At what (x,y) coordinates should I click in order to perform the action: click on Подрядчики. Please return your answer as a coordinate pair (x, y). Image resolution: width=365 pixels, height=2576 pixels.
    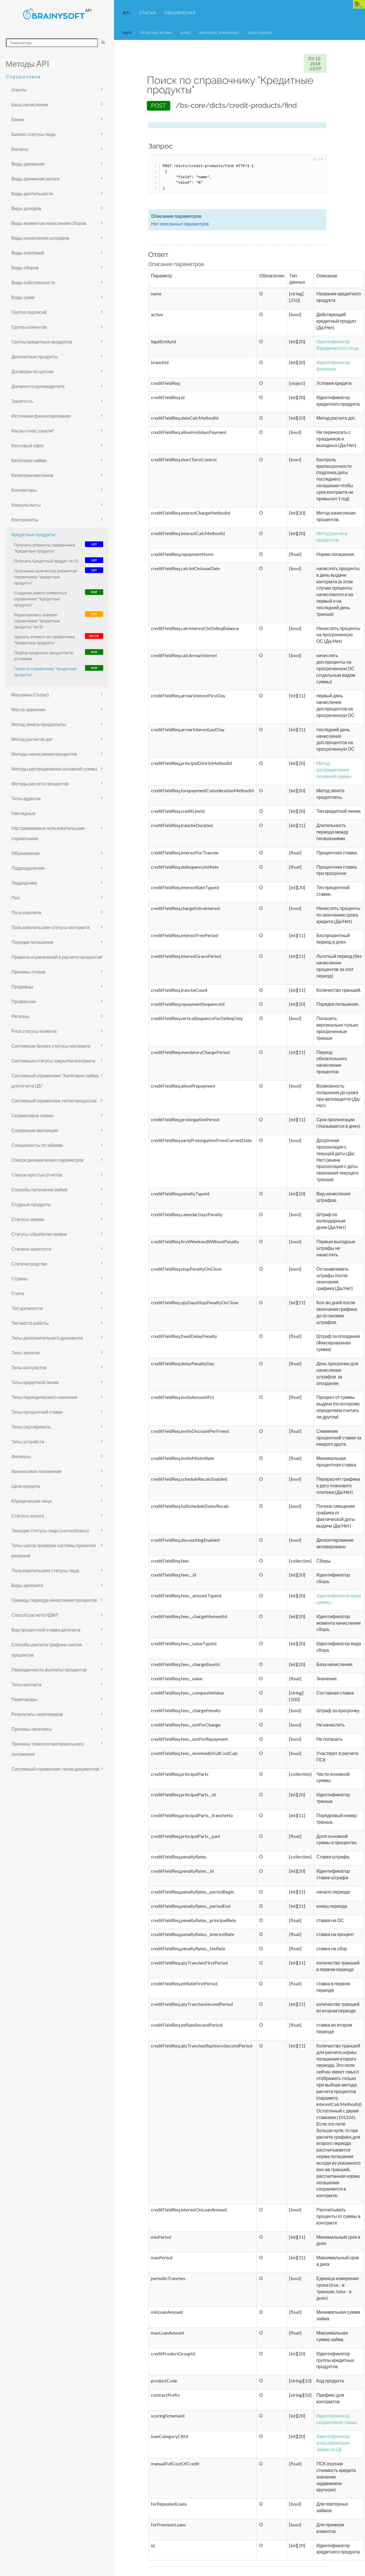
    Looking at the image, I should click on (24, 882).